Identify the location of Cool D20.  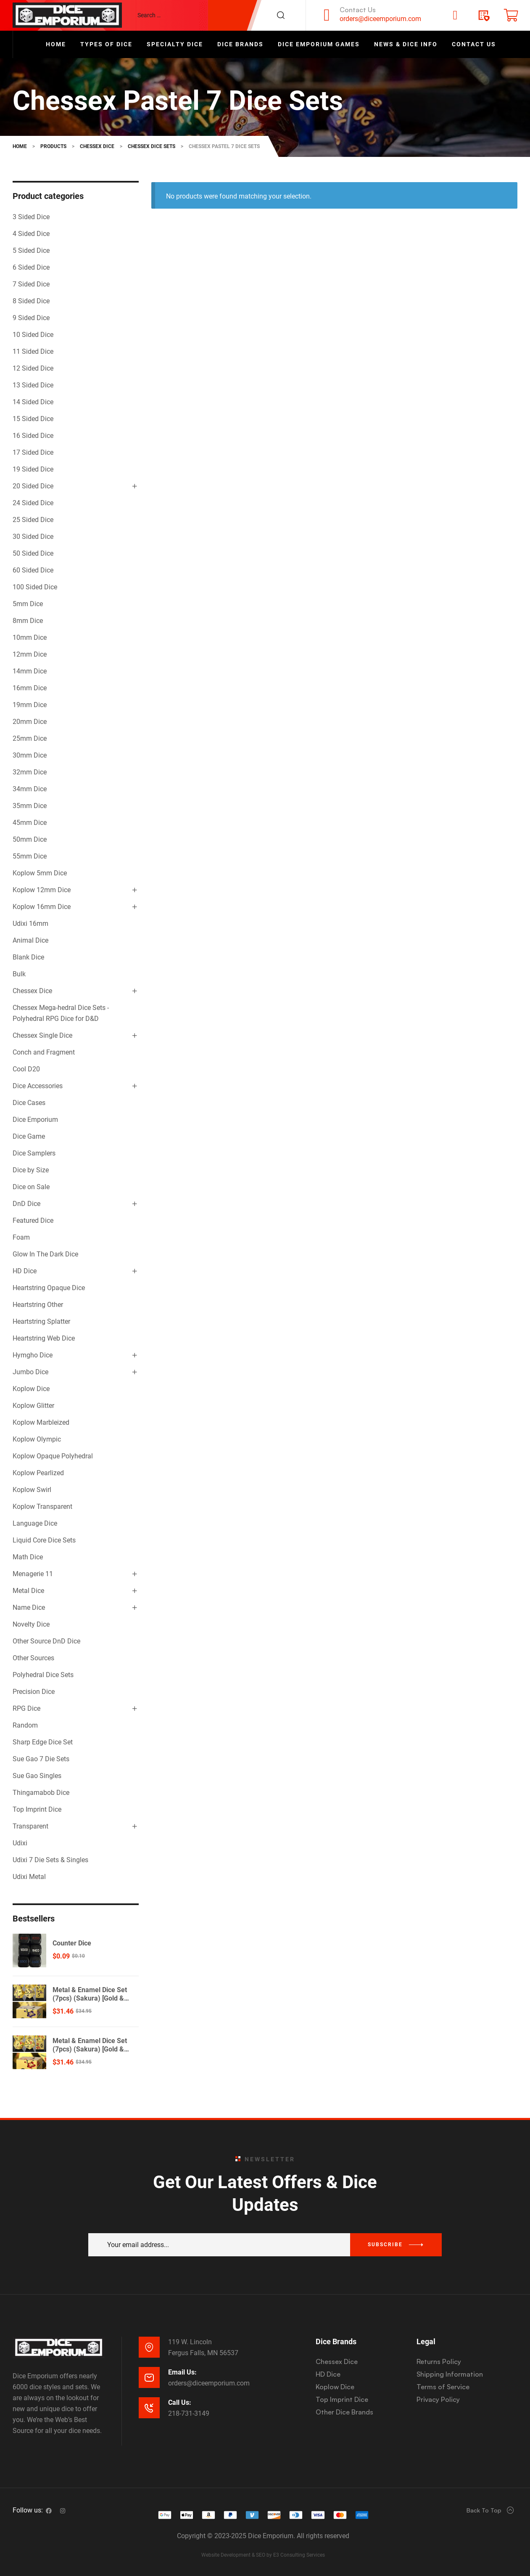
(26, 1069).